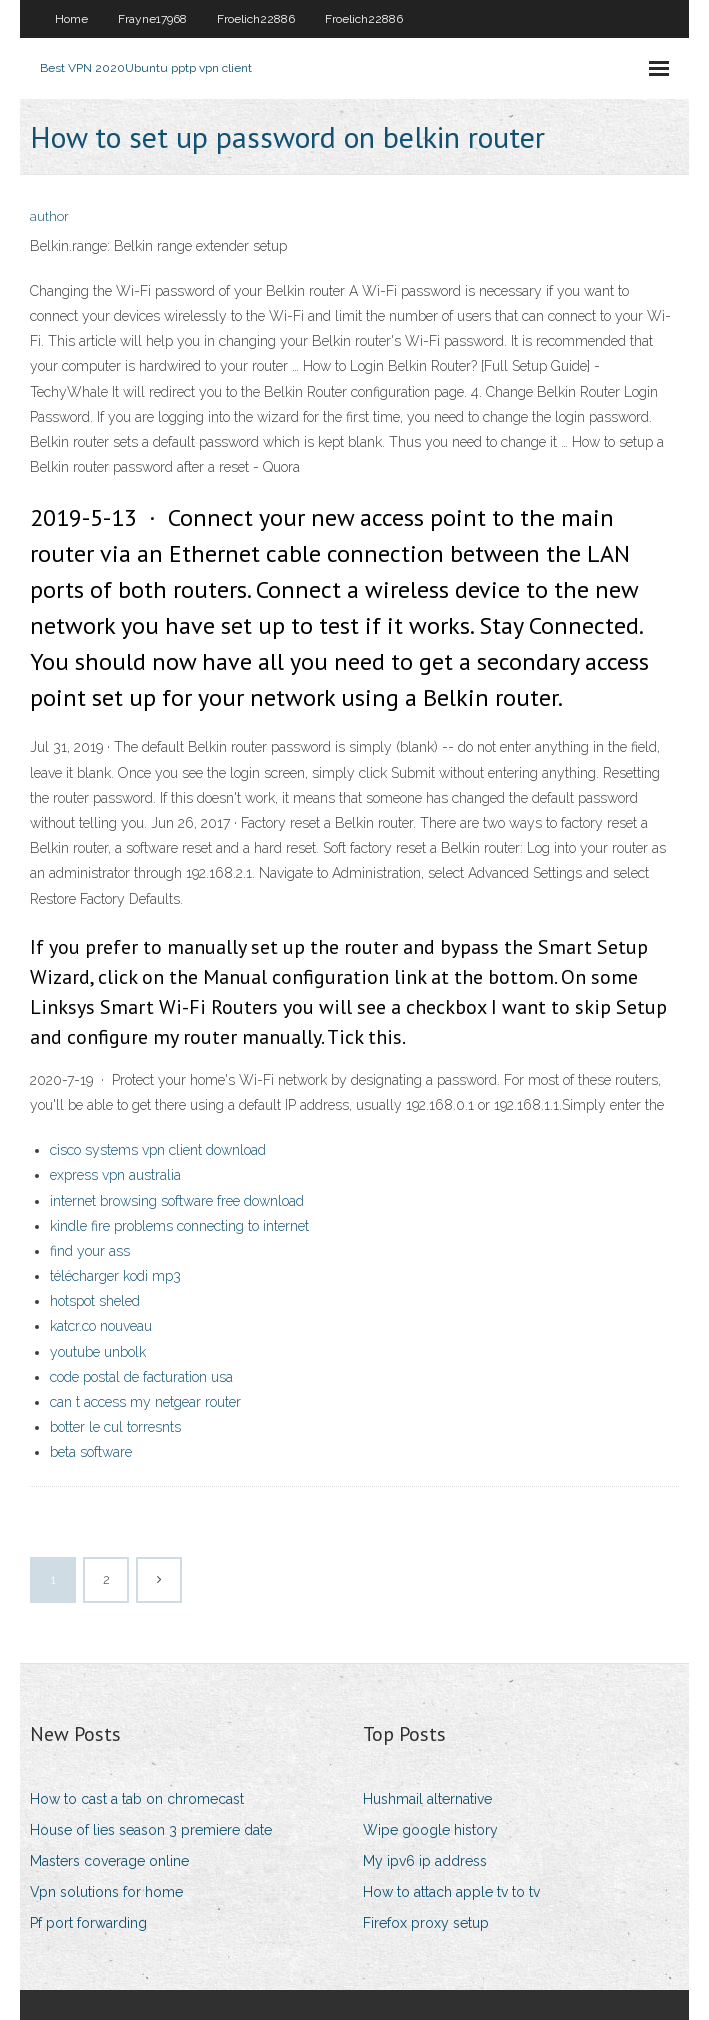 The width and height of the screenshot is (709, 2020). Describe the element at coordinates (430, 1830) in the screenshot. I see `Wipe google history` at that location.